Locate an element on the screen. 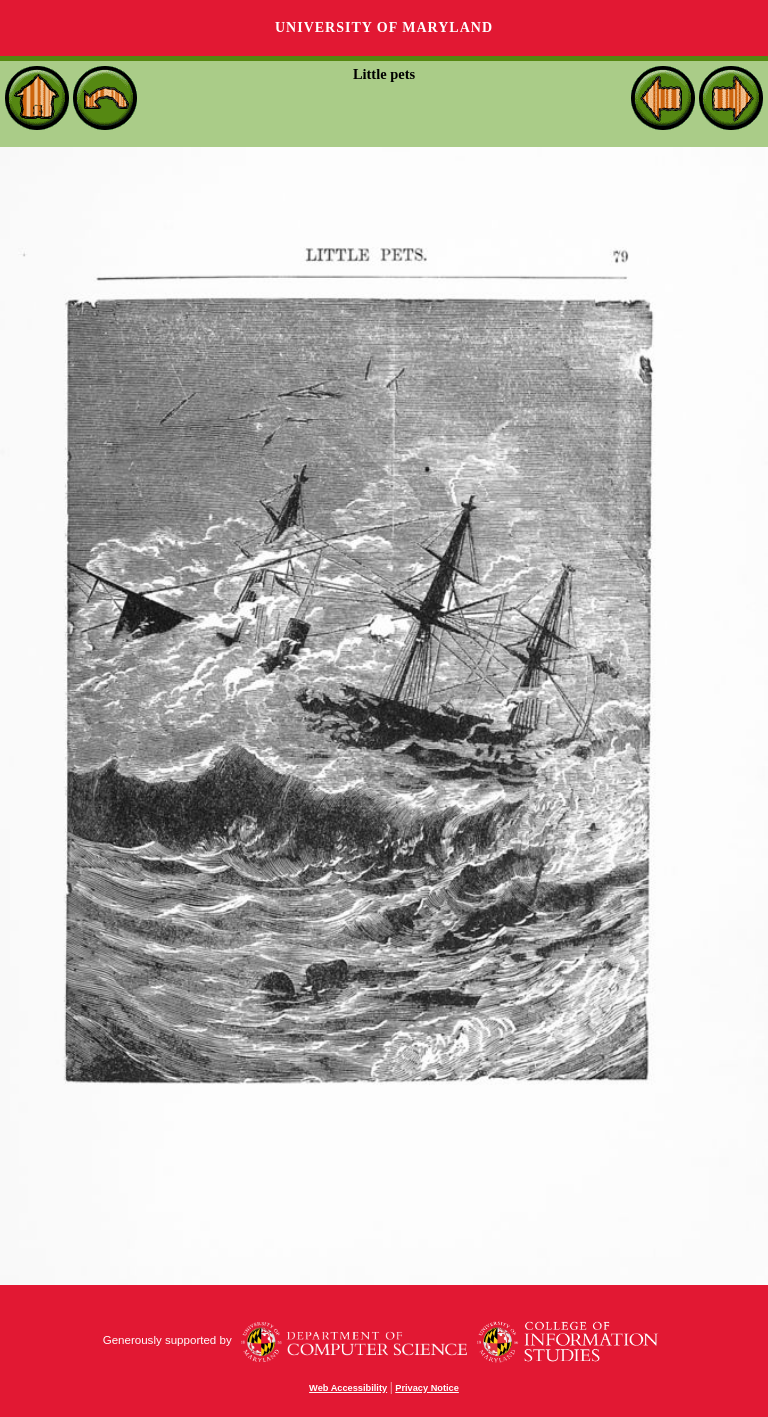  University of Maryland is located at coordinates (384, 27).